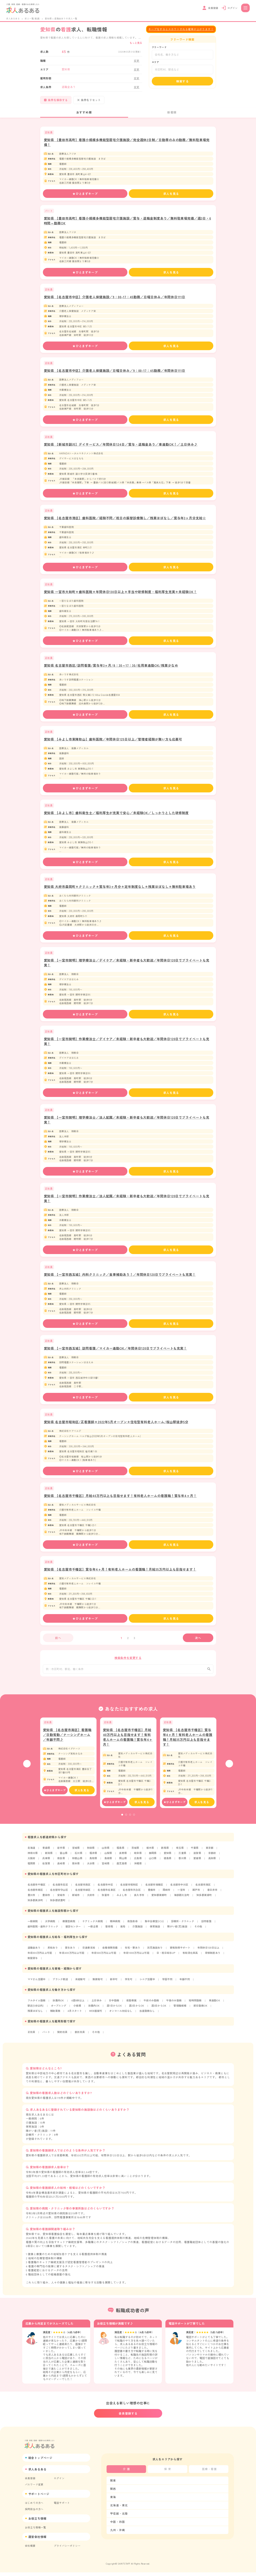 Image resolution: width=256 pixels, height=2576 pixels. Describe the element at coordinates (203, 1932) in the screenshot. I see `その他` at that location.